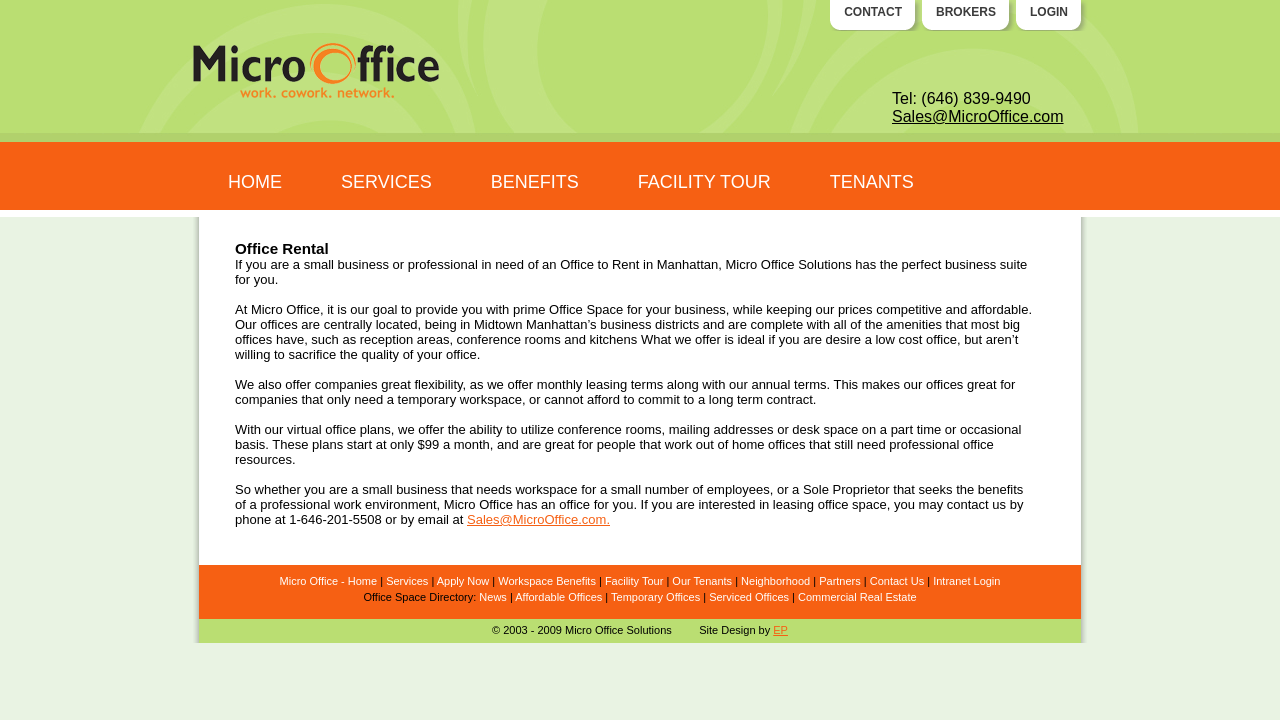 This screenshot has height=720, width=1280. I want to click on Partners, so click(840, 581).